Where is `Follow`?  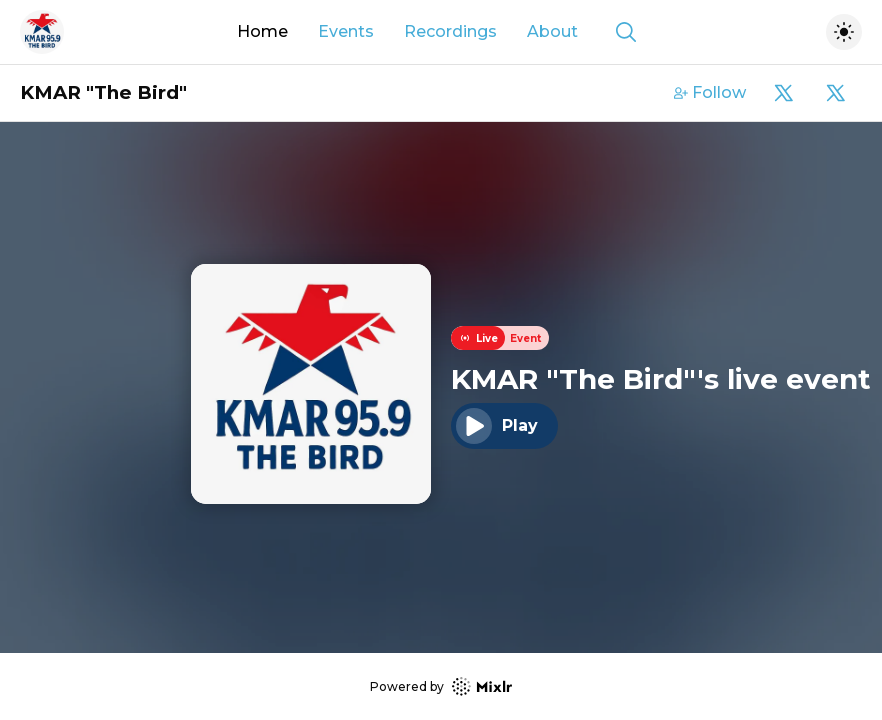 Follow is located at coordinates (710, 92).